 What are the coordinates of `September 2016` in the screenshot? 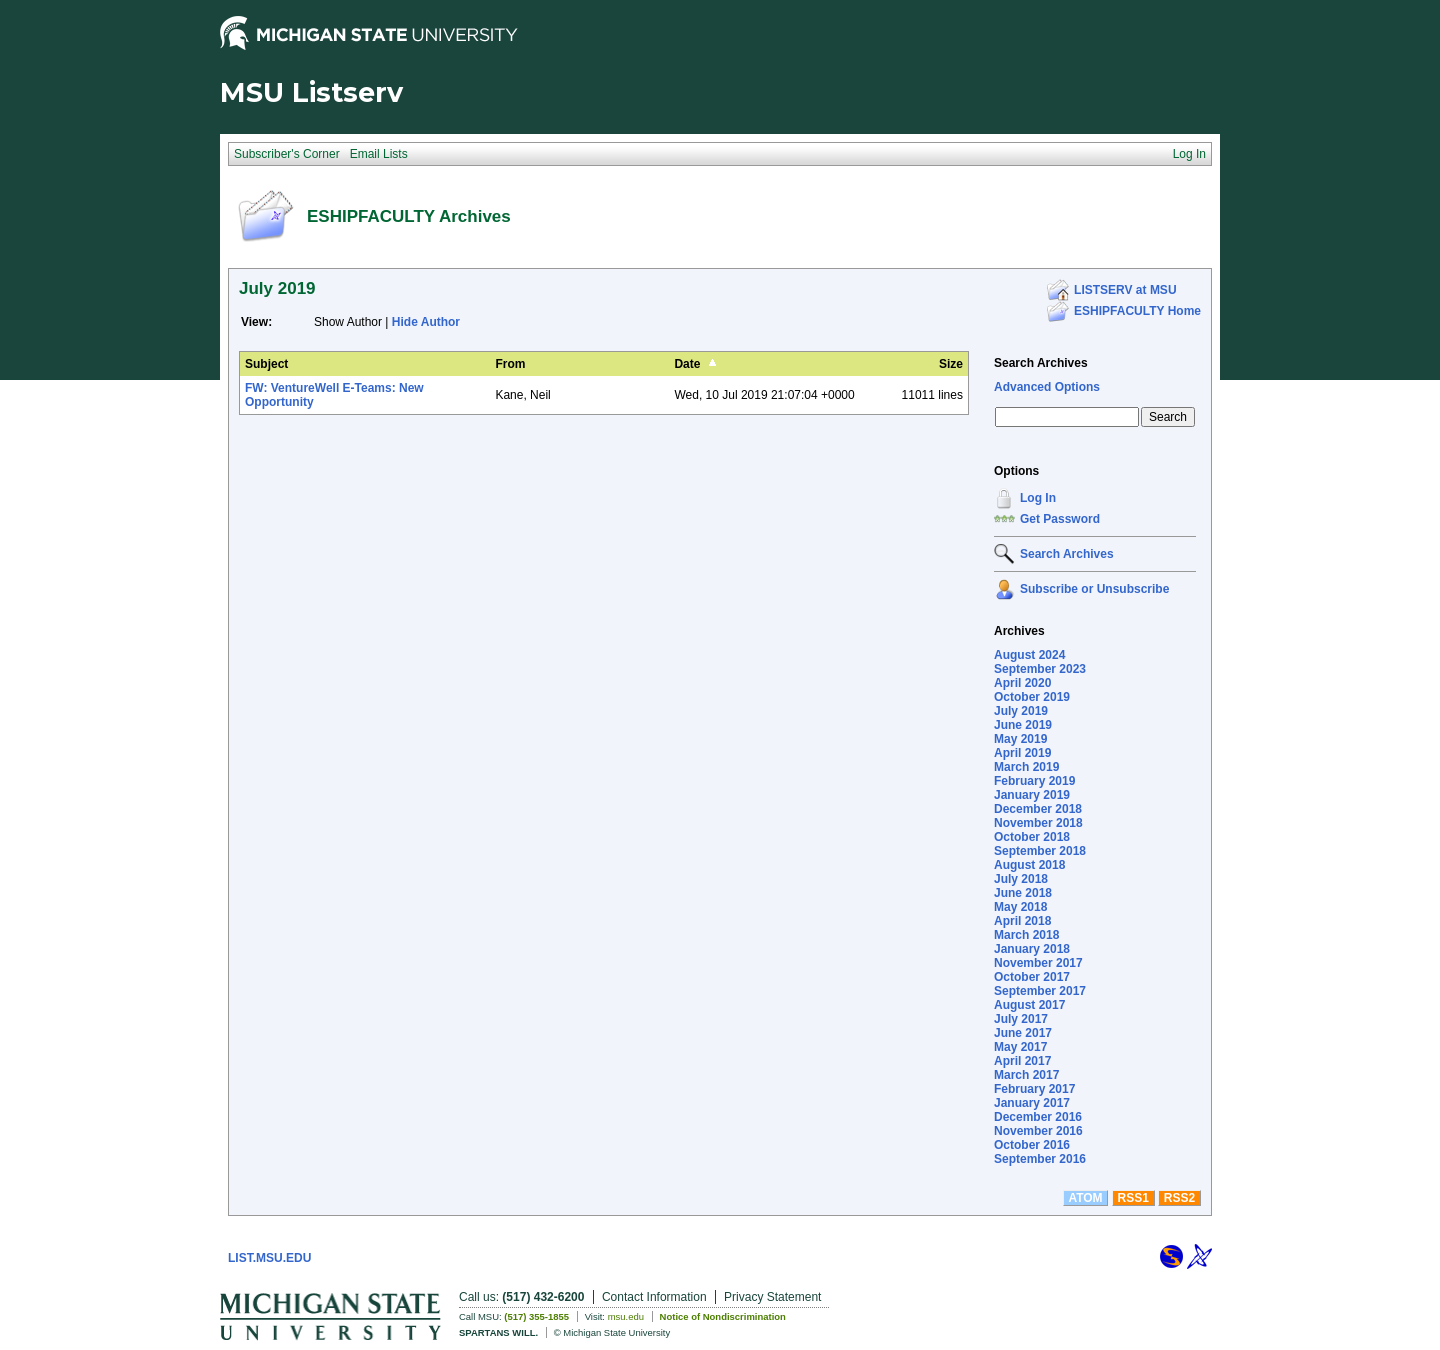 It's located at (1040, 1159).